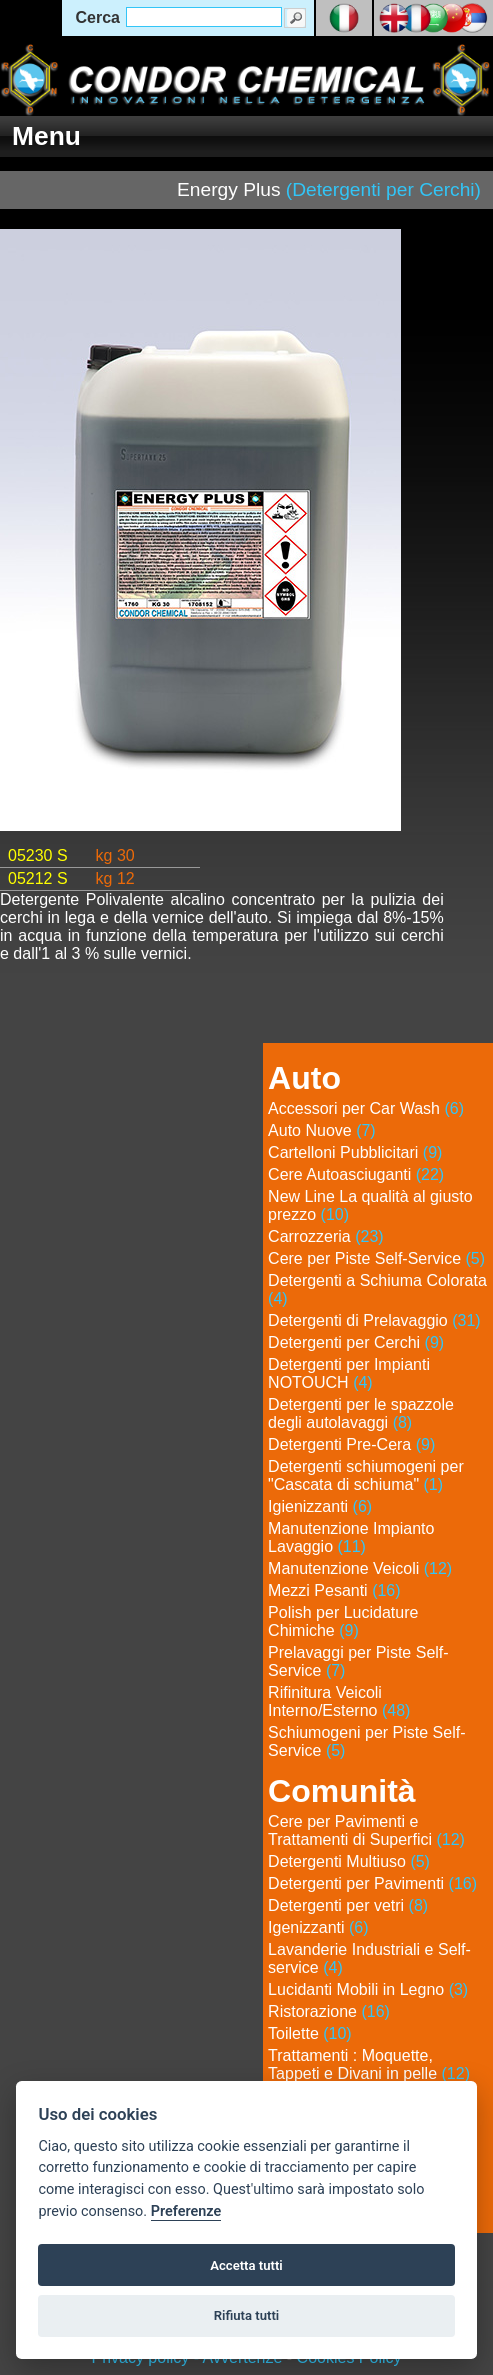 The width and height of the screenshot is (493, 2375). What do you see at coordinates (383, 189) in the screenshot?
I see `(Detergenti per Cerchi)` at bounding box center [383, 189].